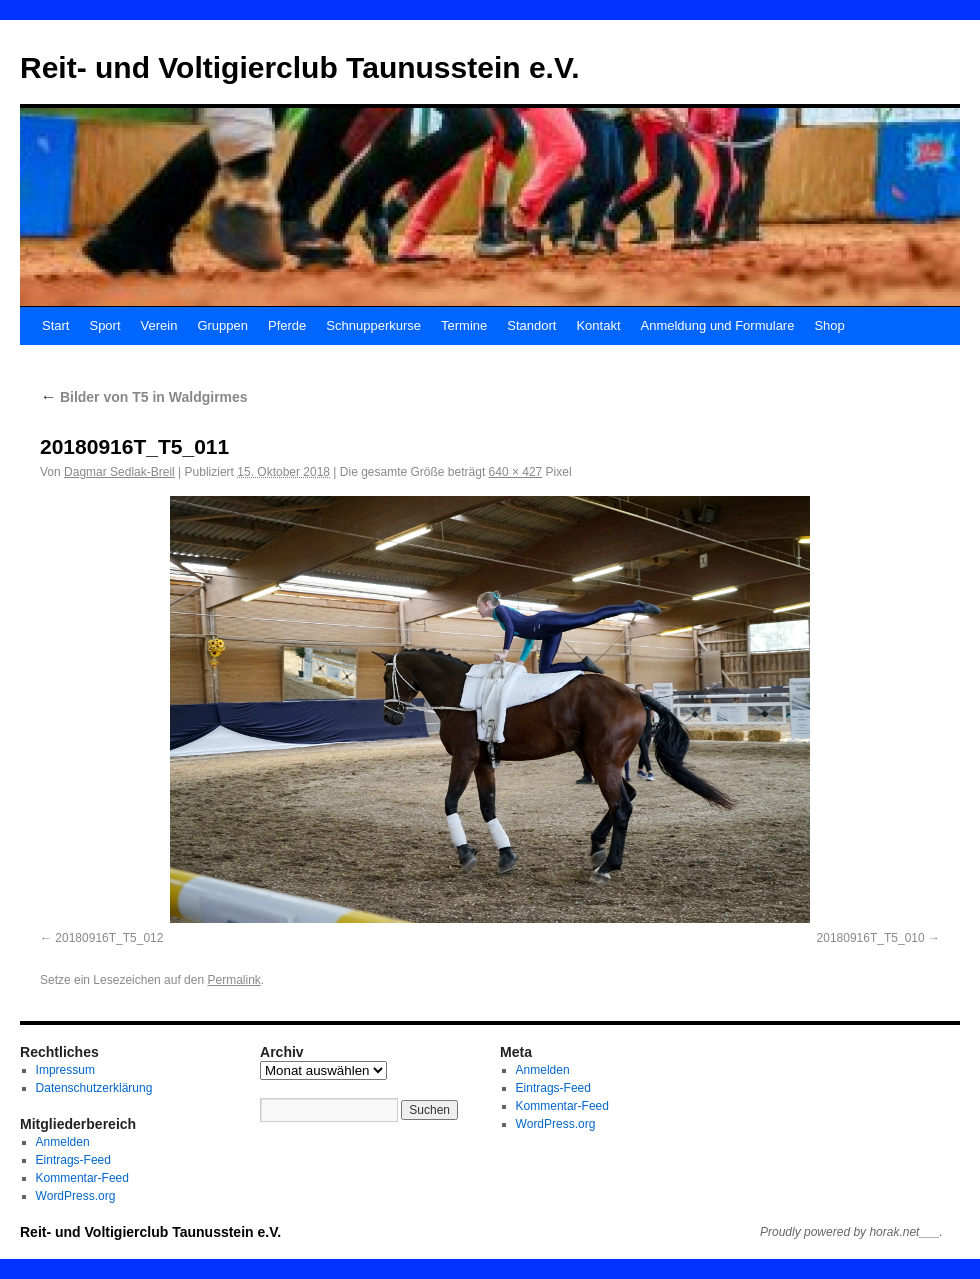  What do you see at coordinates (233, 980) in the screenshot?
I see `Permalink` at bounding box center [233, 980].